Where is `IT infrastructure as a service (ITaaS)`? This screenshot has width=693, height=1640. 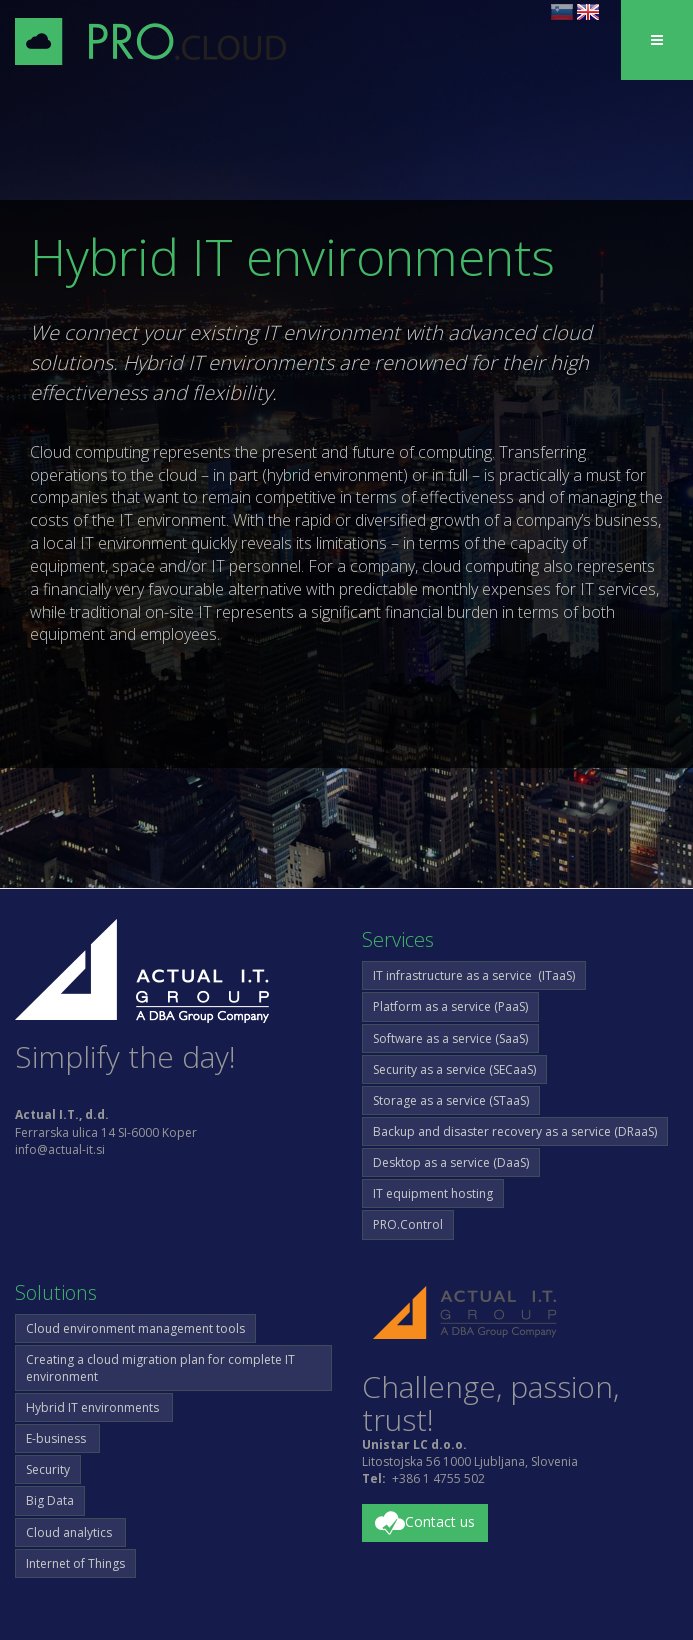 IT infrastructure as a service (ITaaS) is located at coordinates (474, 975).